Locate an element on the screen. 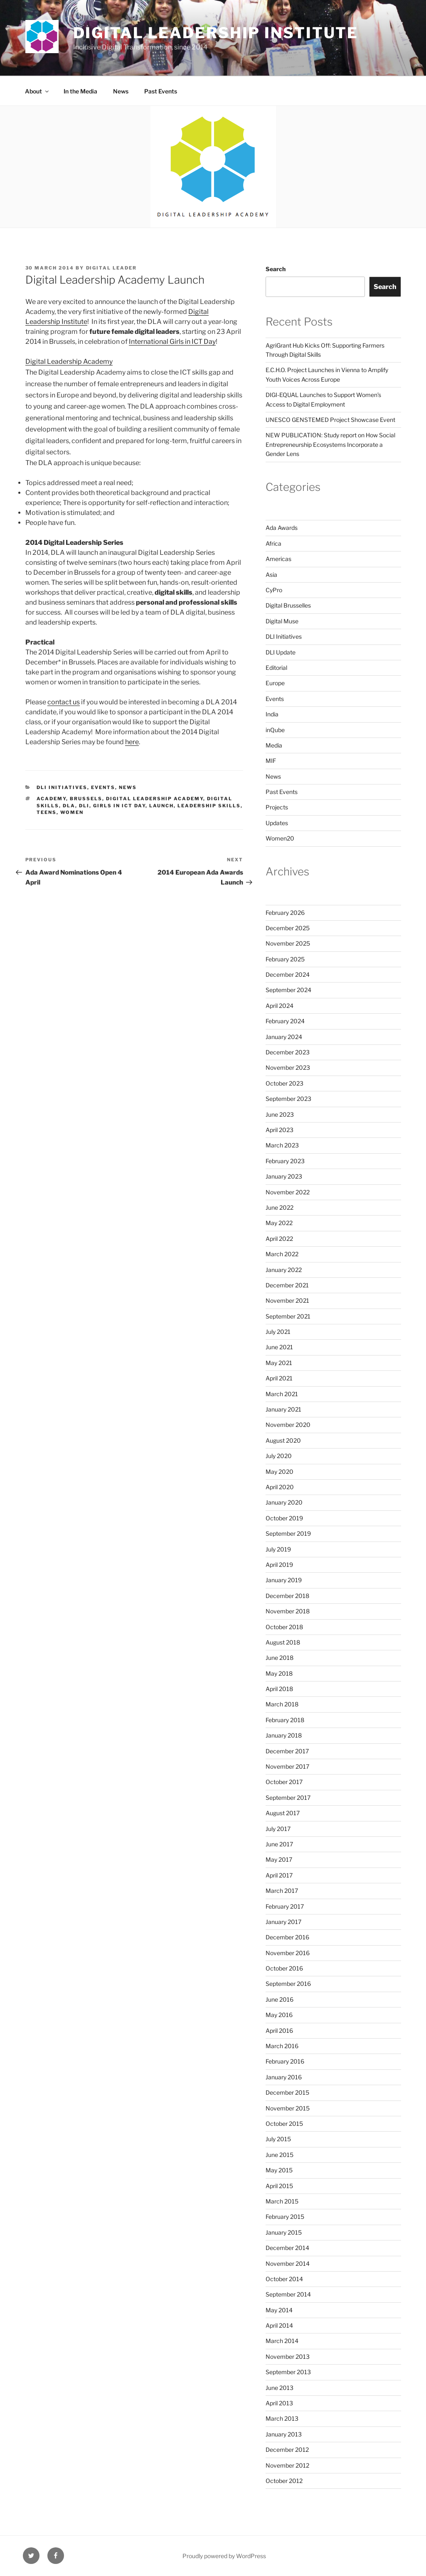 The height and width of the screenshot is (2576, 426). September 2024 is located at coordinates (288, 989).